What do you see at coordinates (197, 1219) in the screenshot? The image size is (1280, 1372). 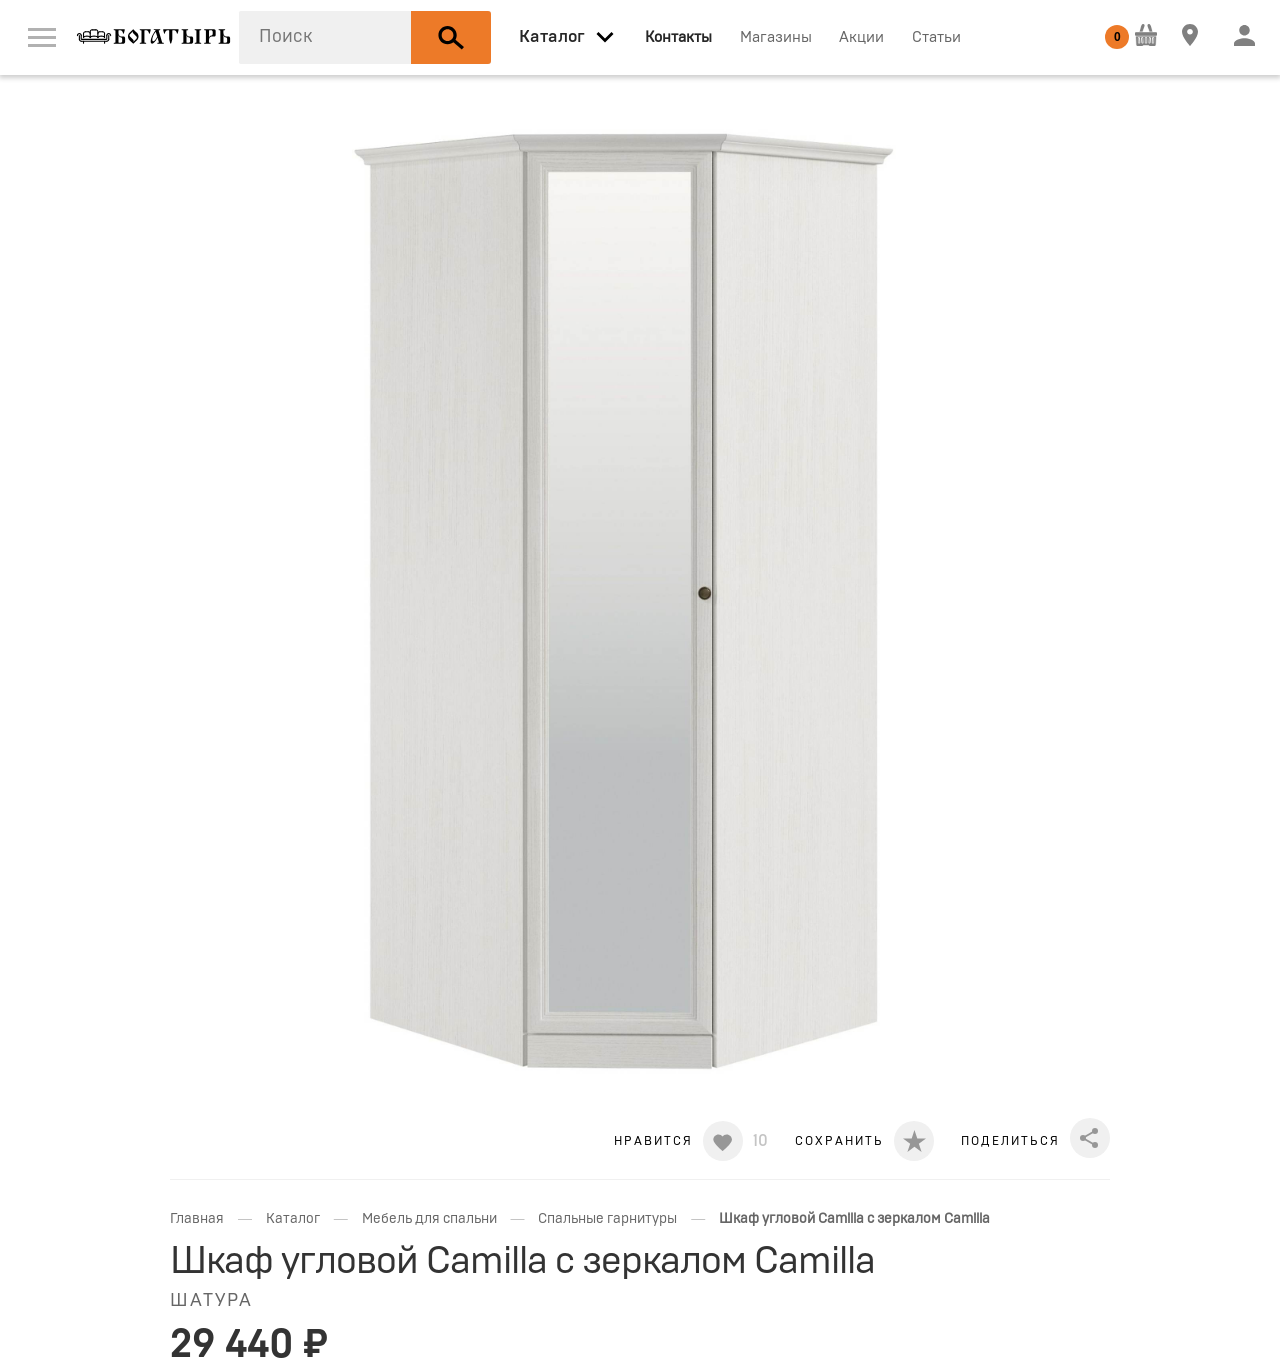 I see `Главная` at bounding box center [197, 1219].